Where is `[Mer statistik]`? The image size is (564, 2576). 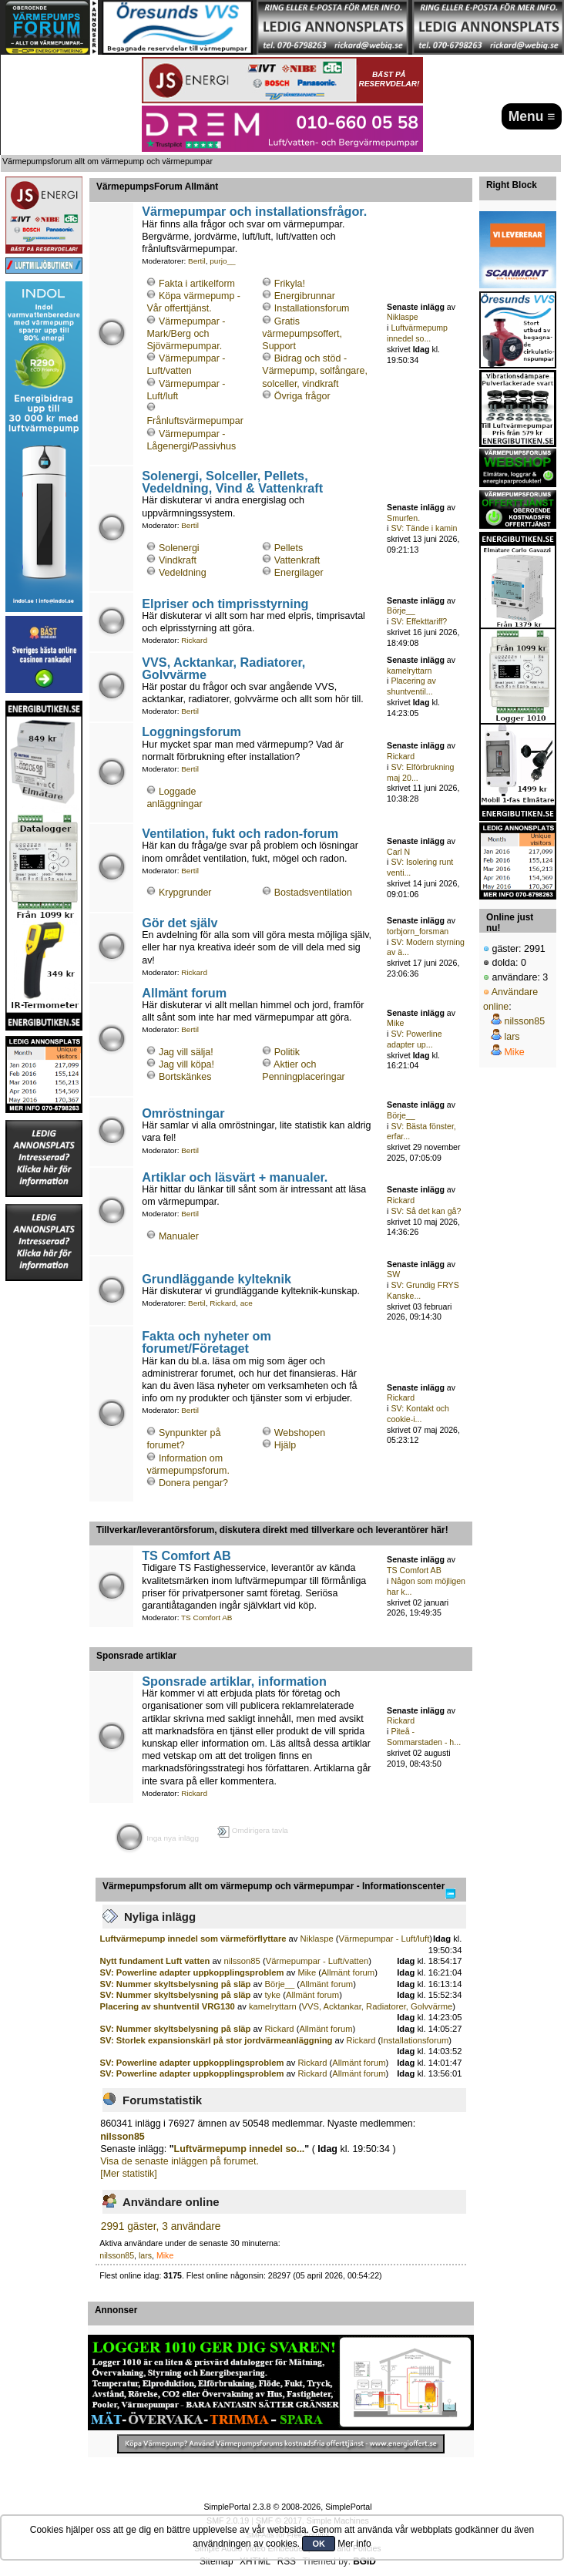
[Mer statistik] is located at coordinates (128, 2173).